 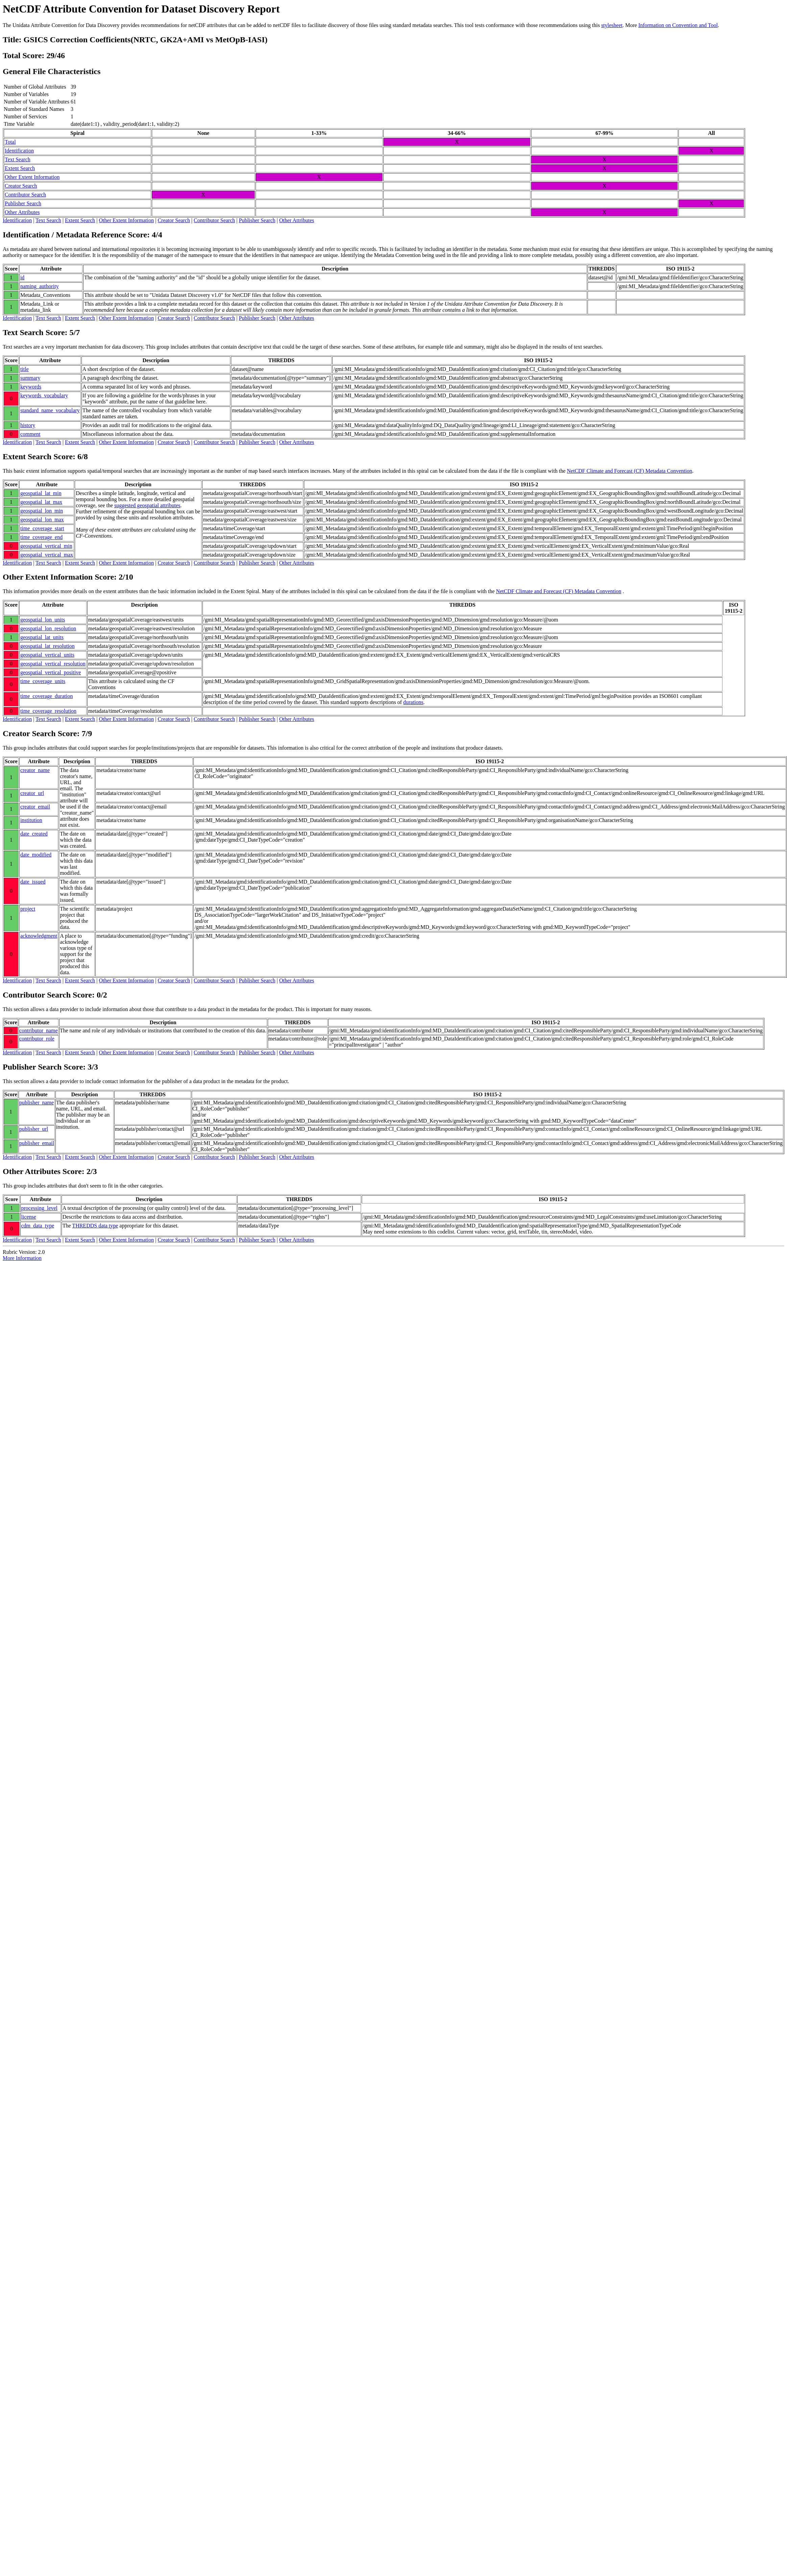 What do you see at coordinates (41, 537) in the screenshot?
I see `time_coverage_end` at bounding box center [41, 537].